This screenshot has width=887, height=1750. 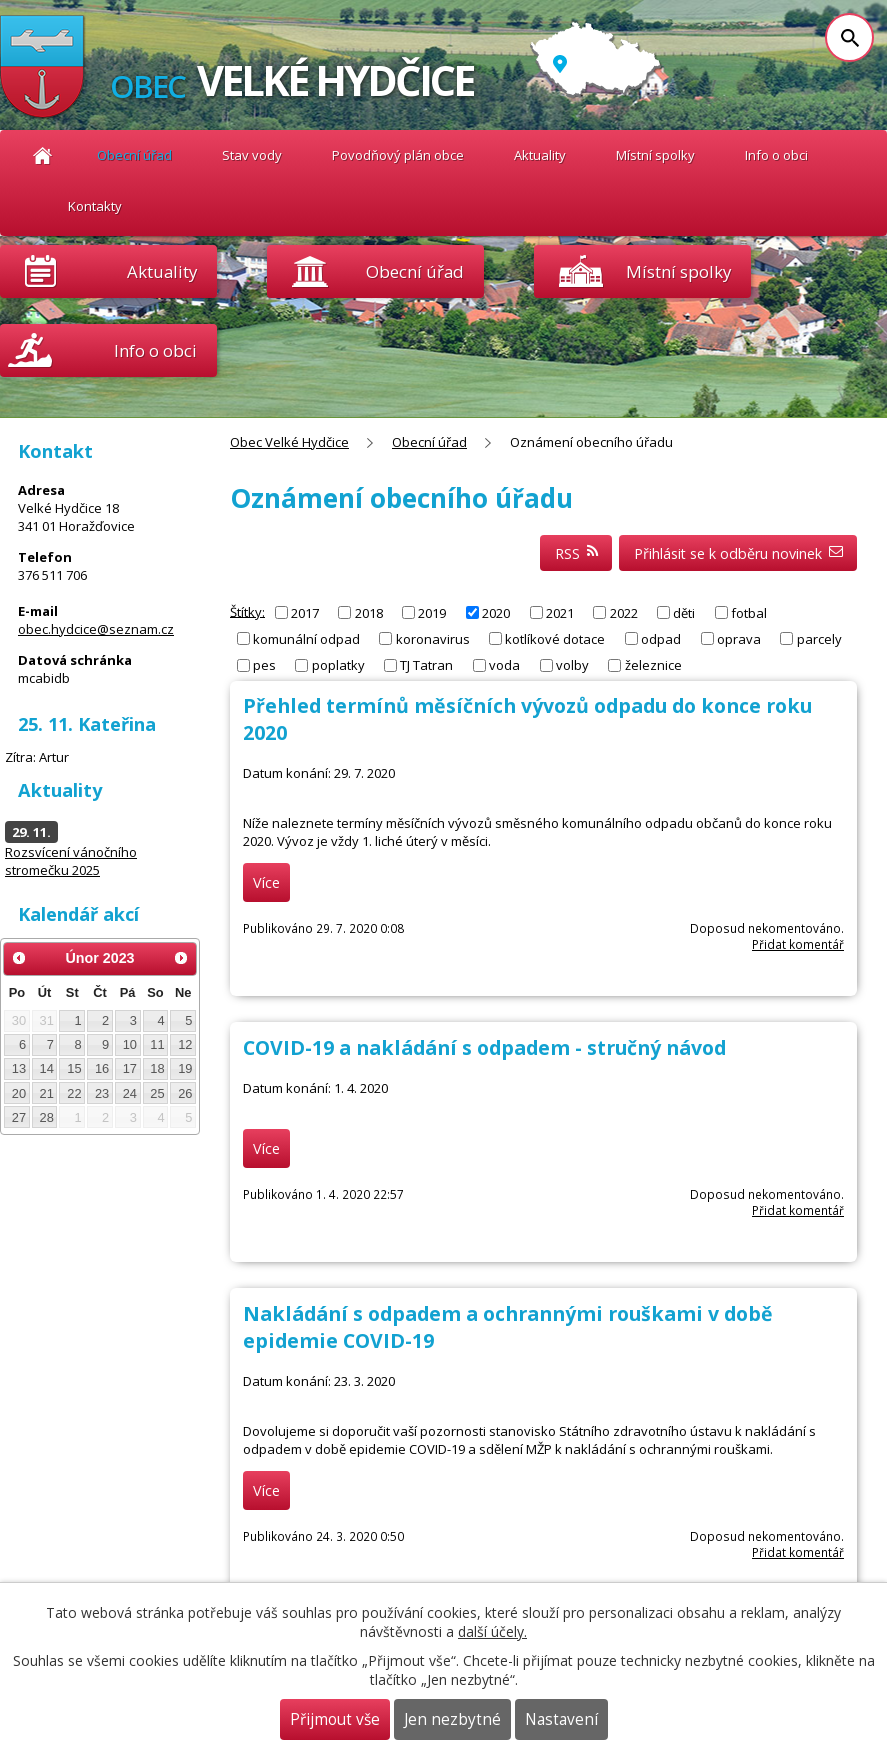 What do you see at coordinates (247, 611) in the screenshot?
I see `Štítky:` at bounding box center [247, 611].